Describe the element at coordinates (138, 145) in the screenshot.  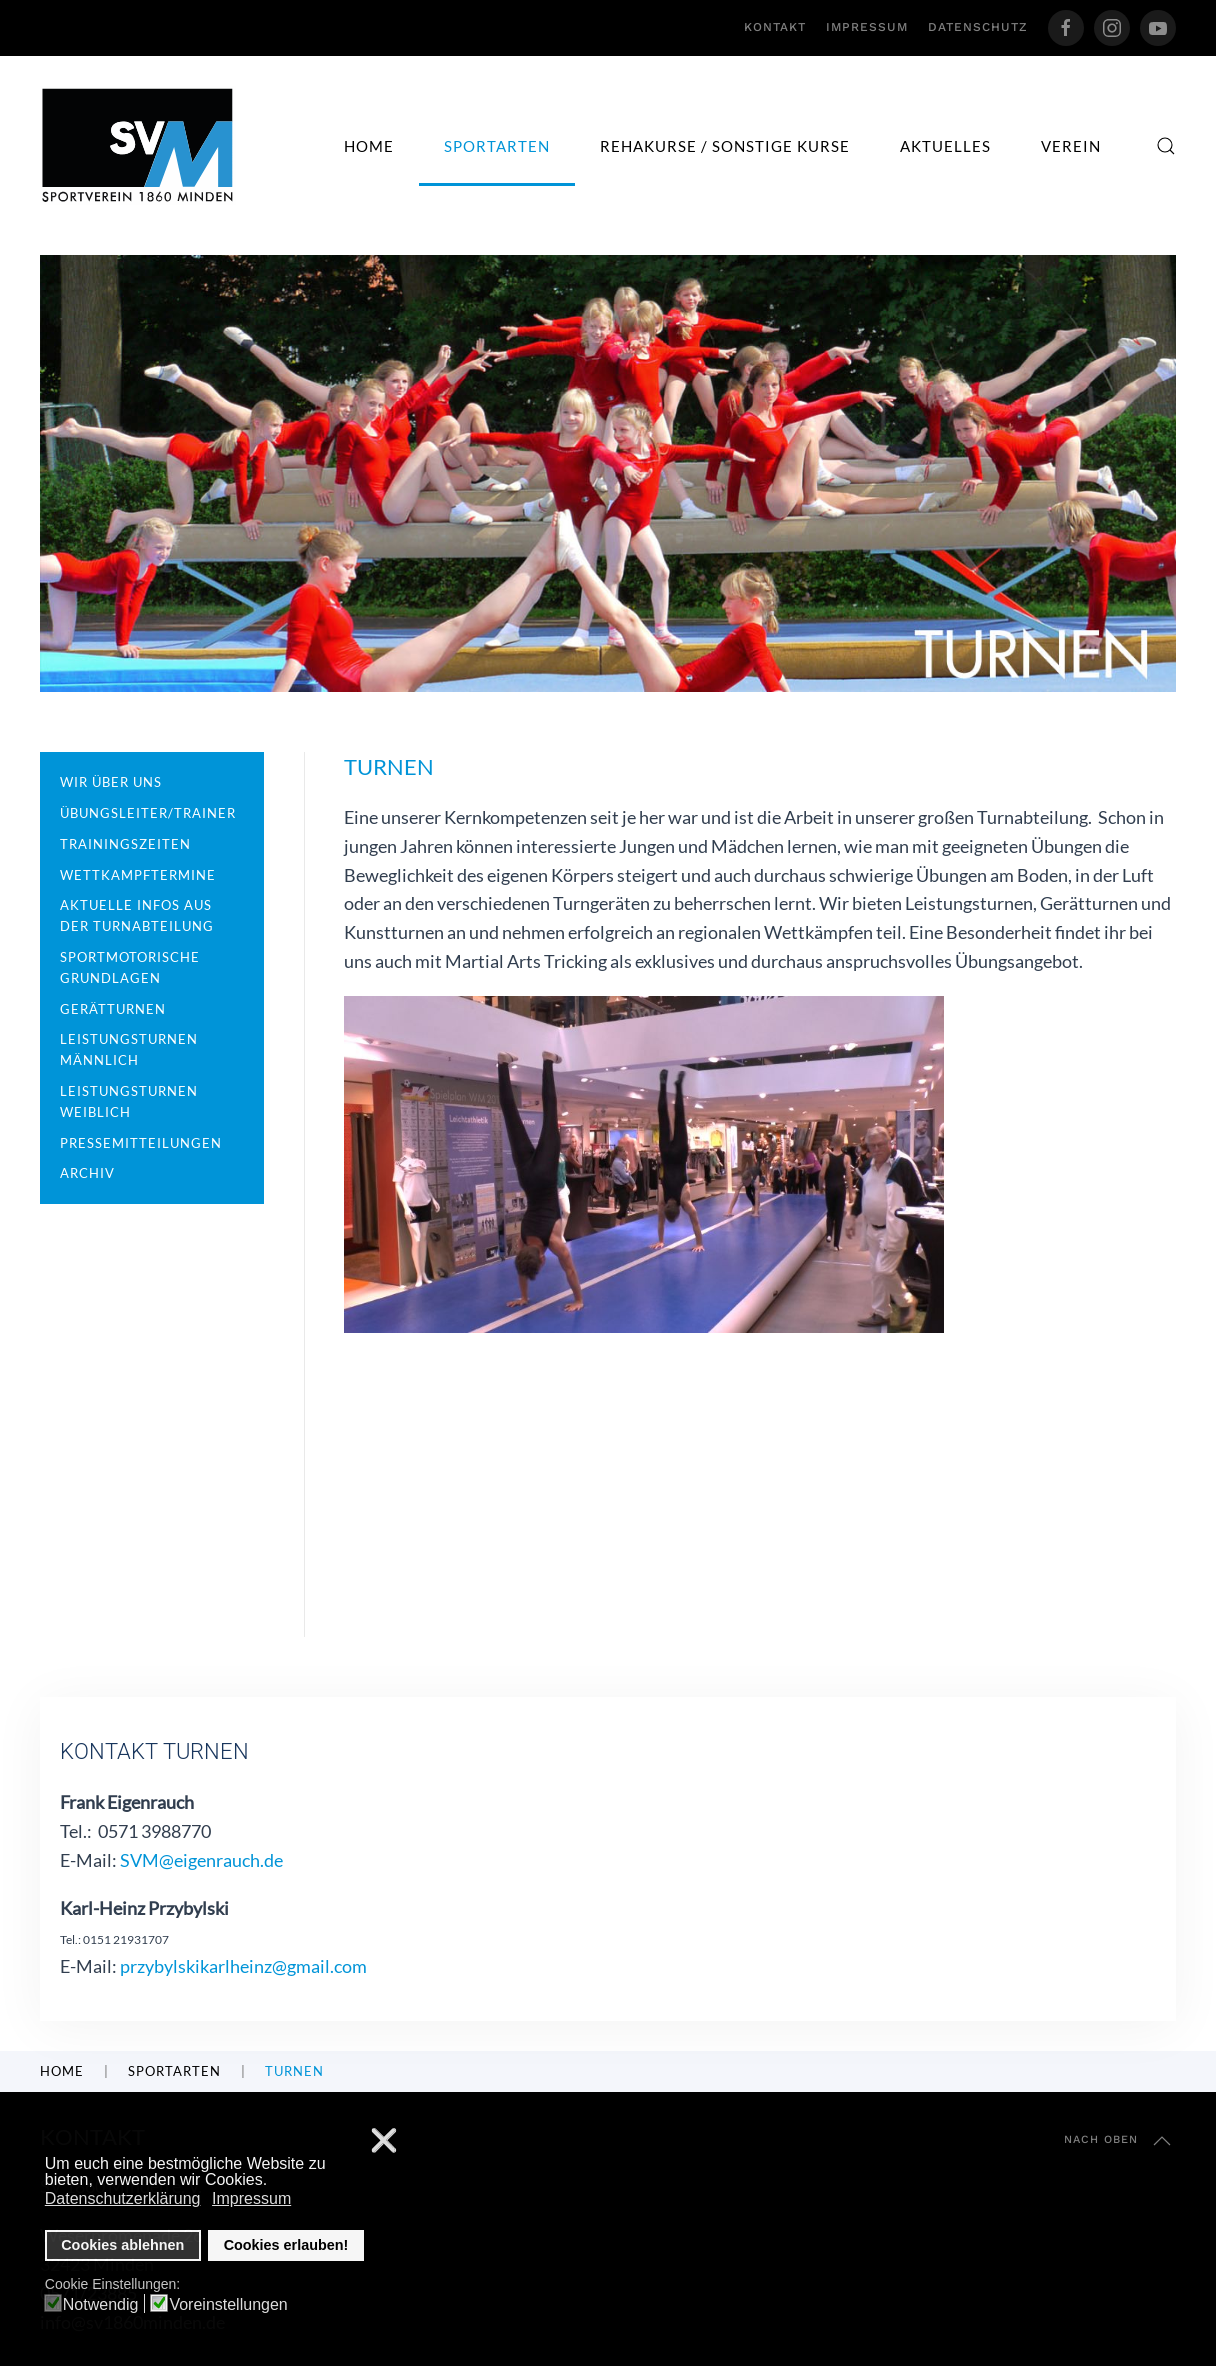
I see `[Zurück zur Startseite]` at that location.